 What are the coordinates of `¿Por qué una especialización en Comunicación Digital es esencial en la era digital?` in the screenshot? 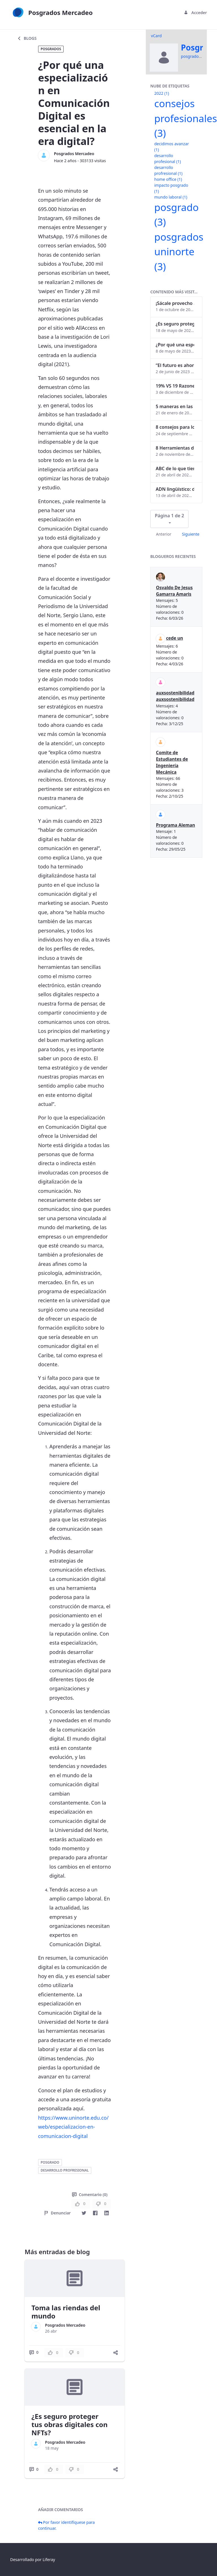 It's located at (175, 345).